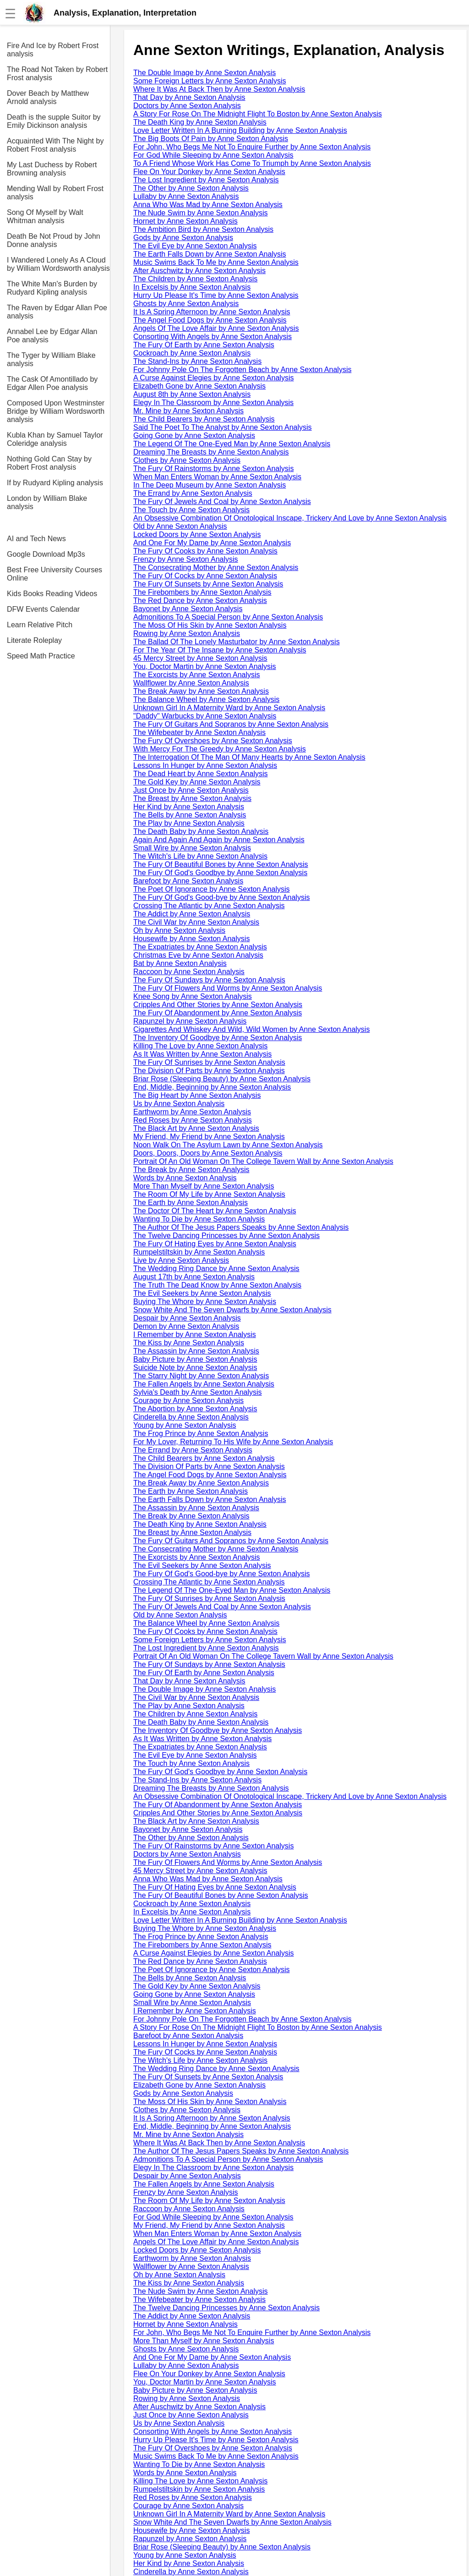 This screenshot has width=469, height=2576. What do you see at coordinates (189, 972) in the screenshot?
I see `Raccoon by Anne Sexton Analysis` at bounding box center [189, 972].